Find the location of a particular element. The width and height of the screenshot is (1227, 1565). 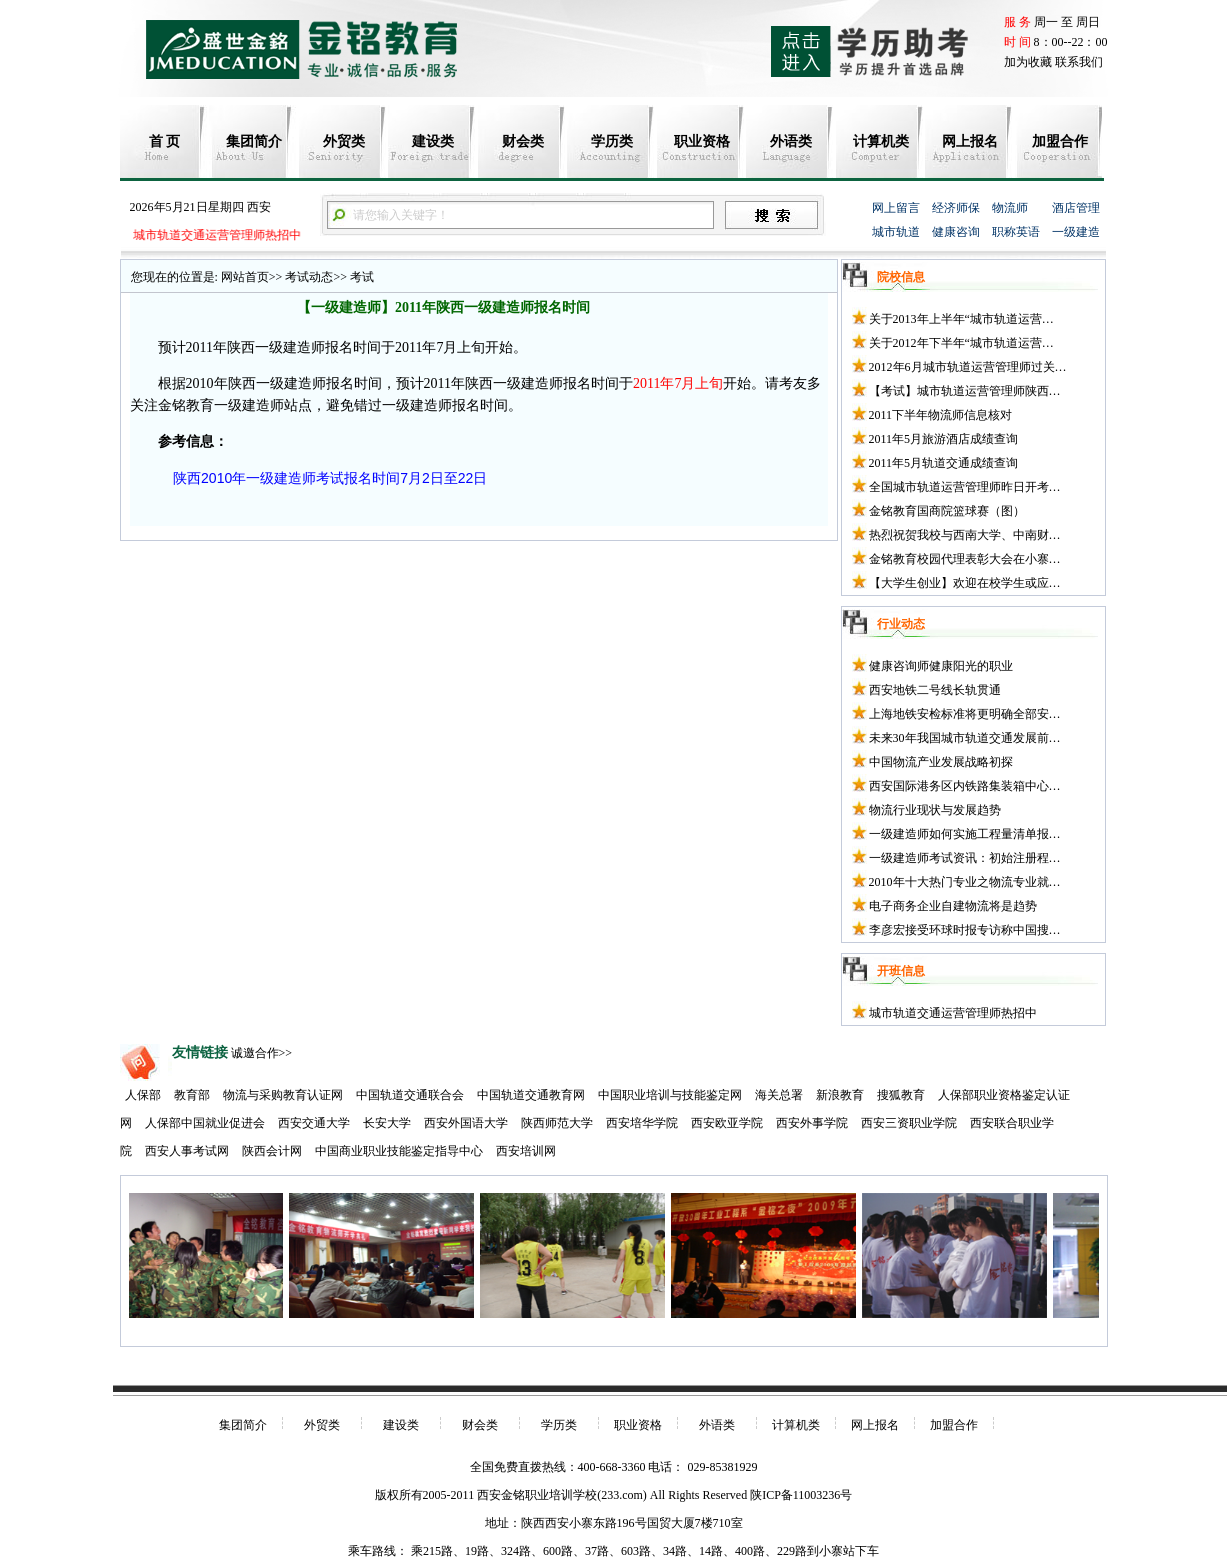

陕西师范大学 is located at coordinates (557, 1123).